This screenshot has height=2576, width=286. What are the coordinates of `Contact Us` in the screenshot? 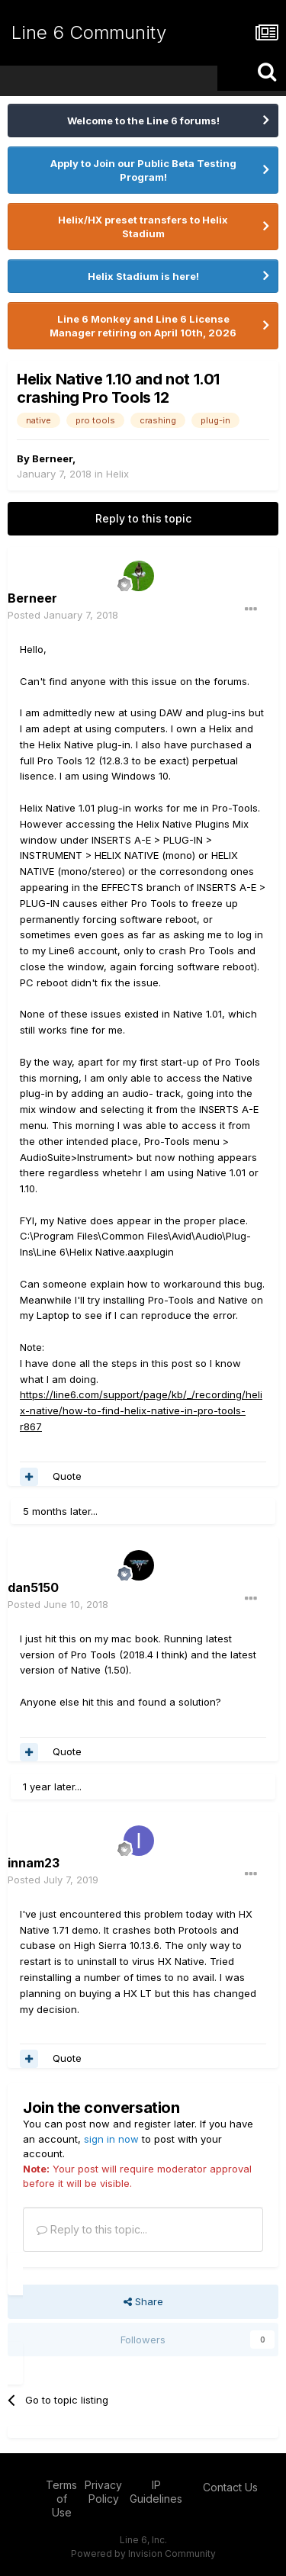 It's located at (230, 2487).